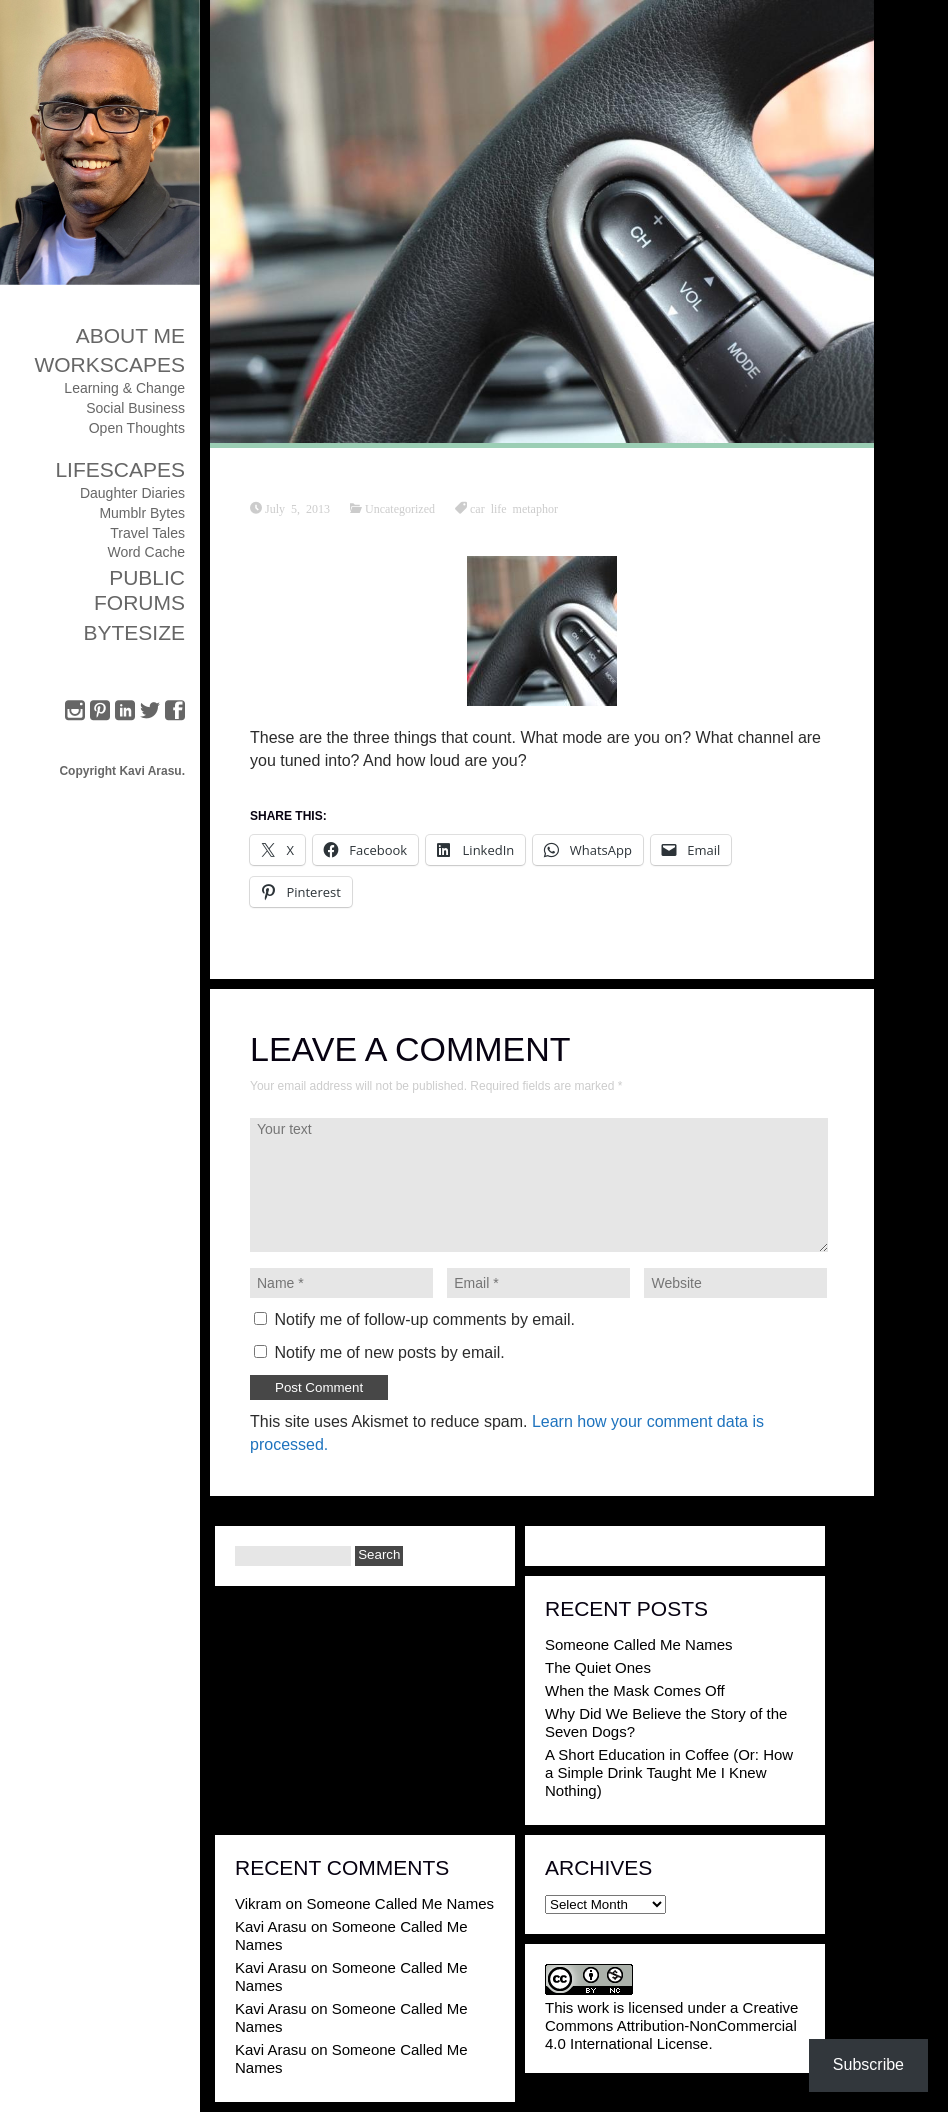 The width and height of the screenshot is (948, 2112). I want to click on ByteSize, so click(134, 632).